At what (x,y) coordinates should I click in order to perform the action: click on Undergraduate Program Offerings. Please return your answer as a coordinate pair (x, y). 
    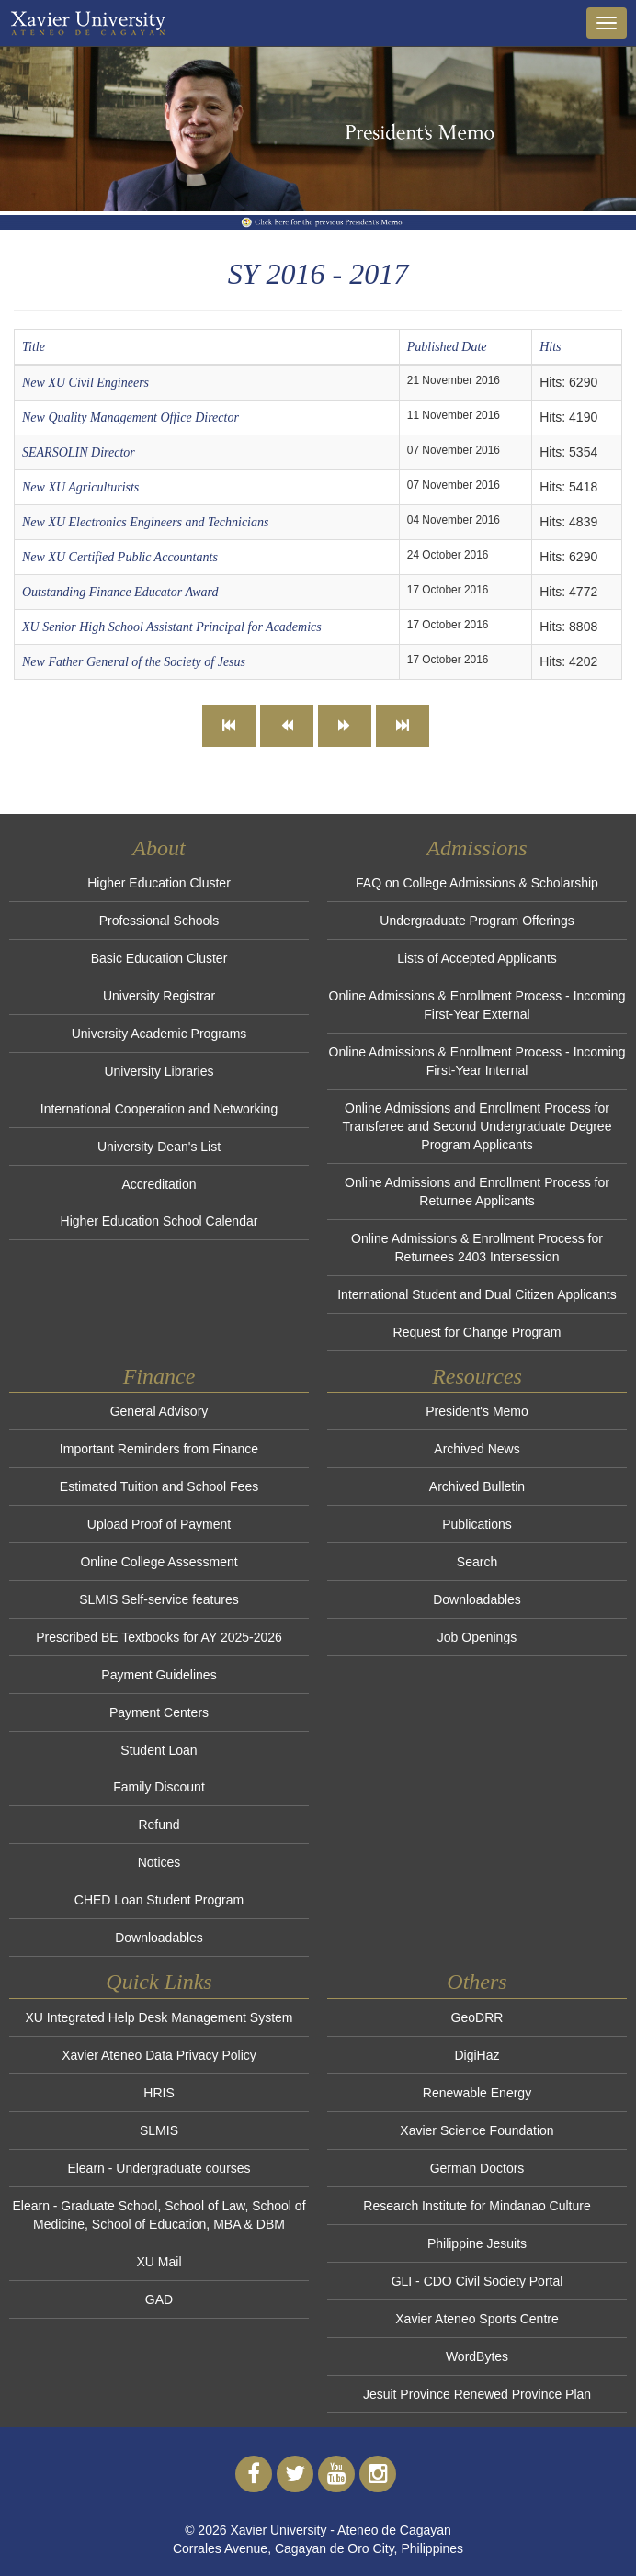
    Looking at the image, I should click on (477, 920).